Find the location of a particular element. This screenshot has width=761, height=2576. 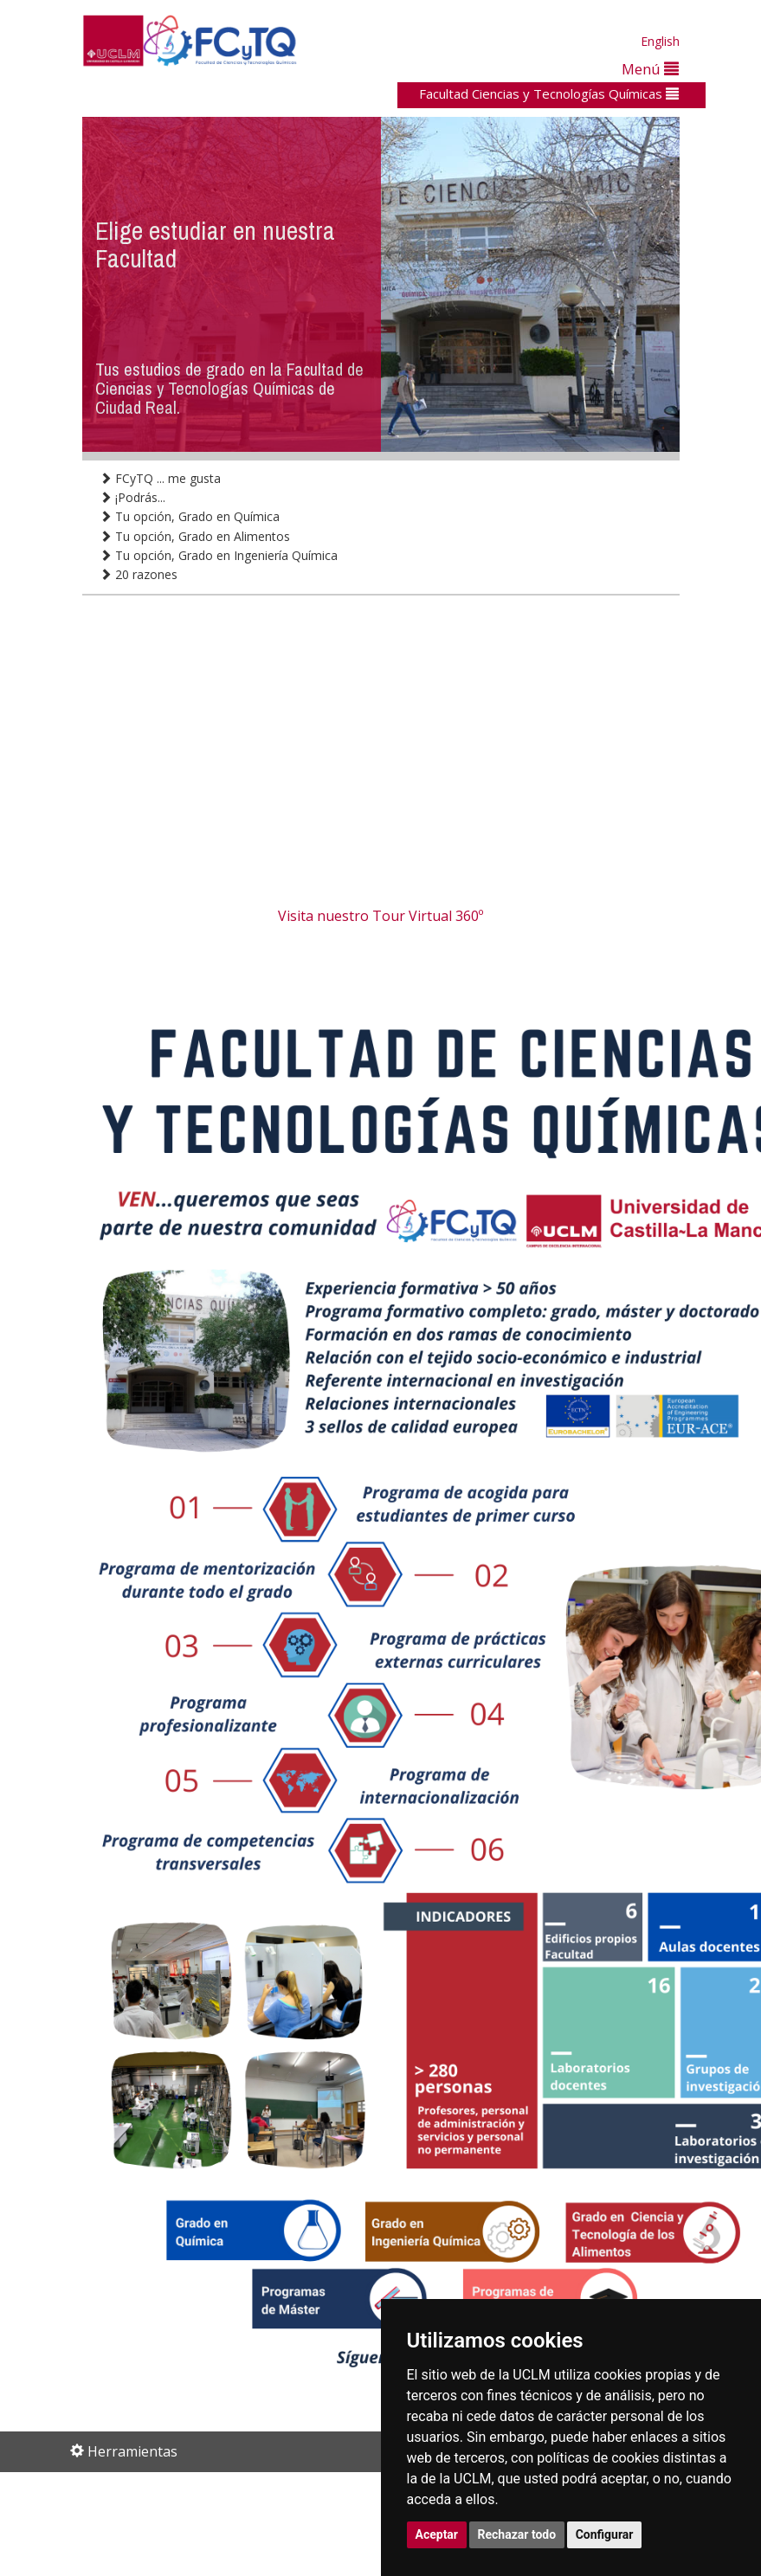

FCyTQ ... me gusta is located at coordinates (160, 478).